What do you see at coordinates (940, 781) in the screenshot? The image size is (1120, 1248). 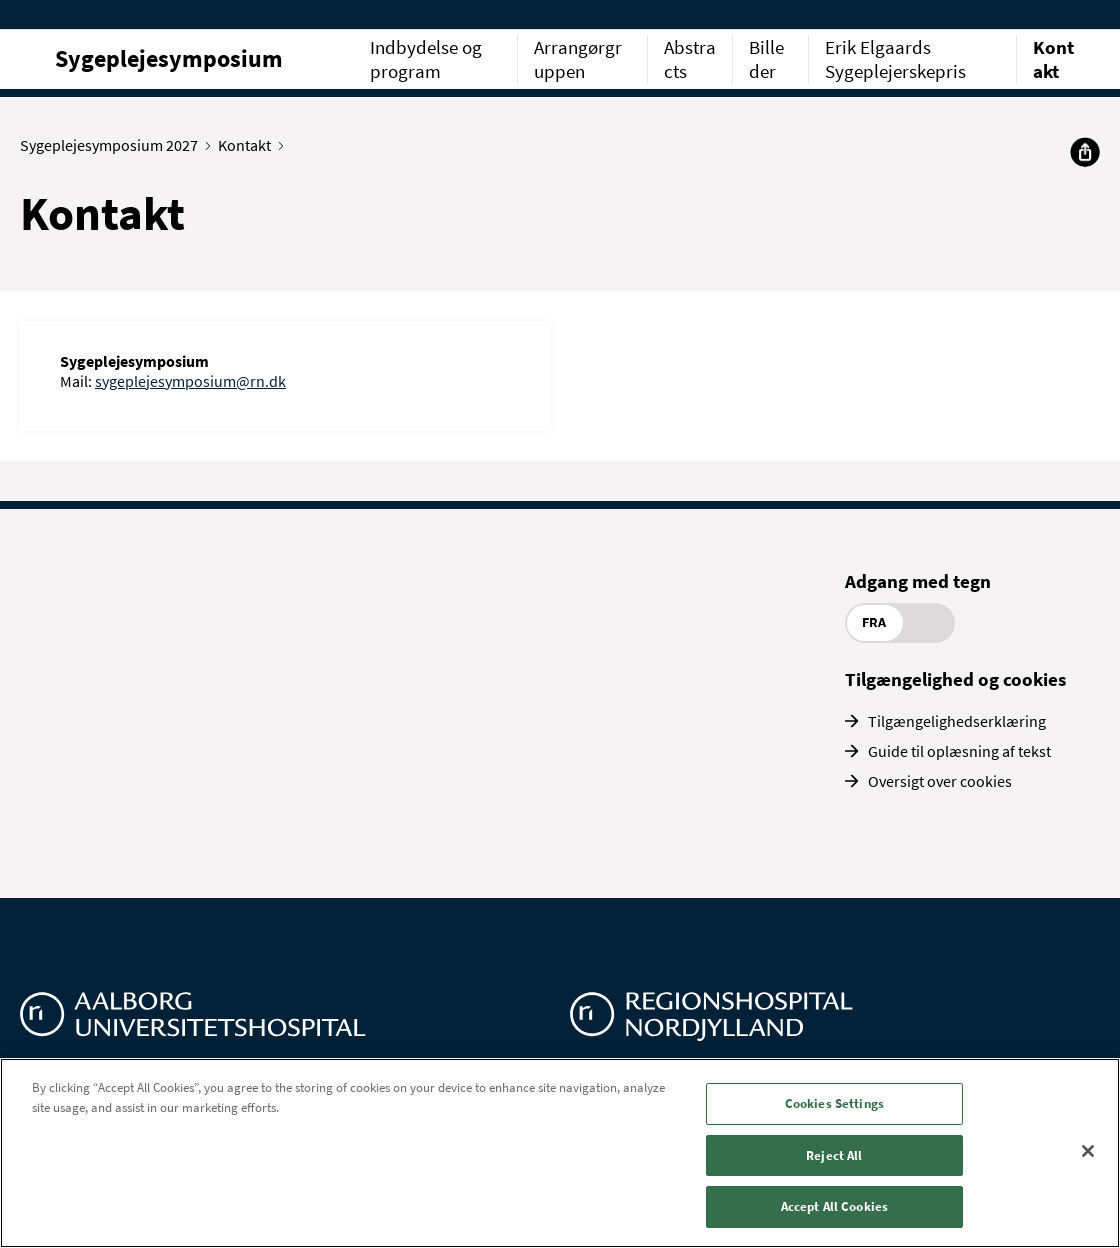 I see `Oversigt over cookies` at bounding box center [940, 781].